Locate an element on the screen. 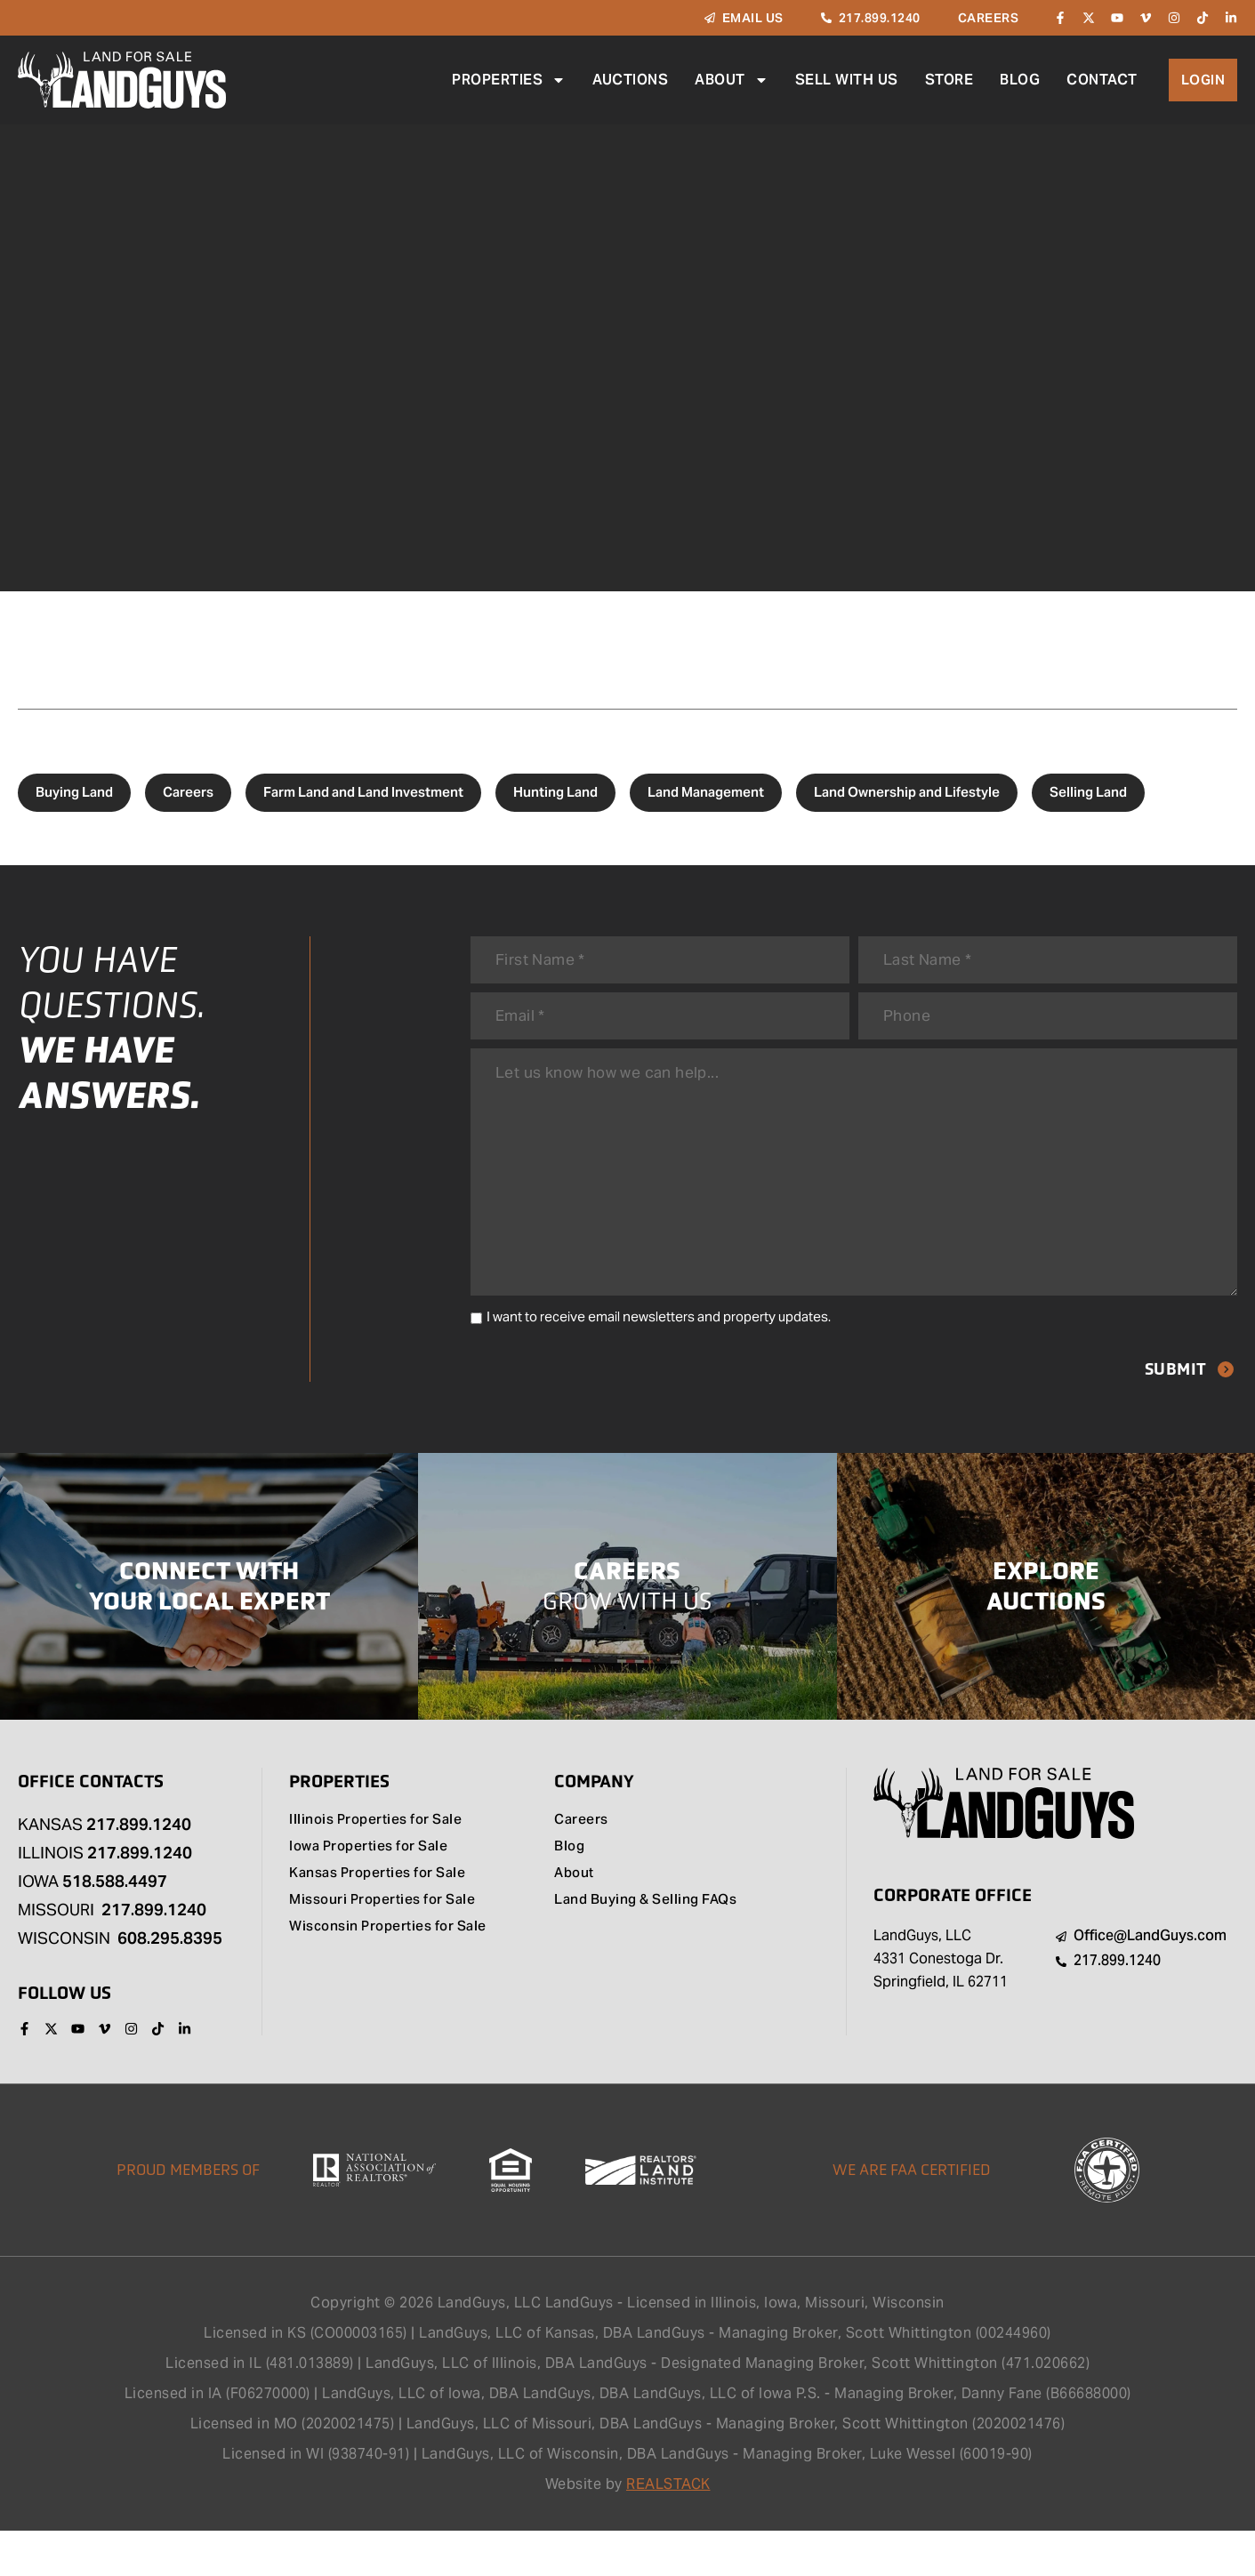 This screenshot has height=2576, width=1255. About is located at coordinates (731, 80).